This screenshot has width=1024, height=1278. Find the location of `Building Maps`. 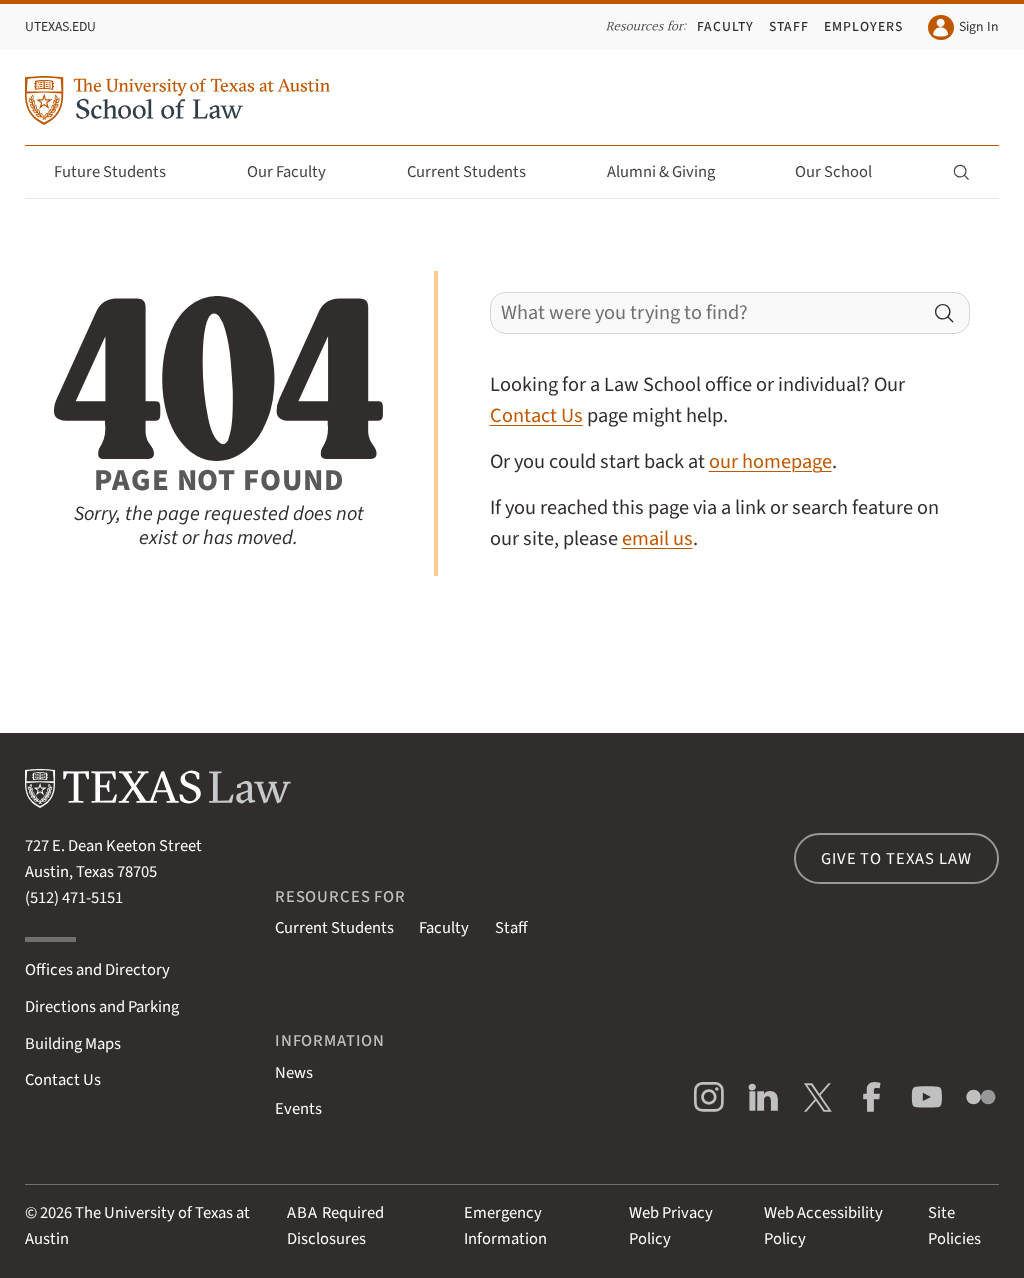

Building Maps is located at coordinates (73, 1044).